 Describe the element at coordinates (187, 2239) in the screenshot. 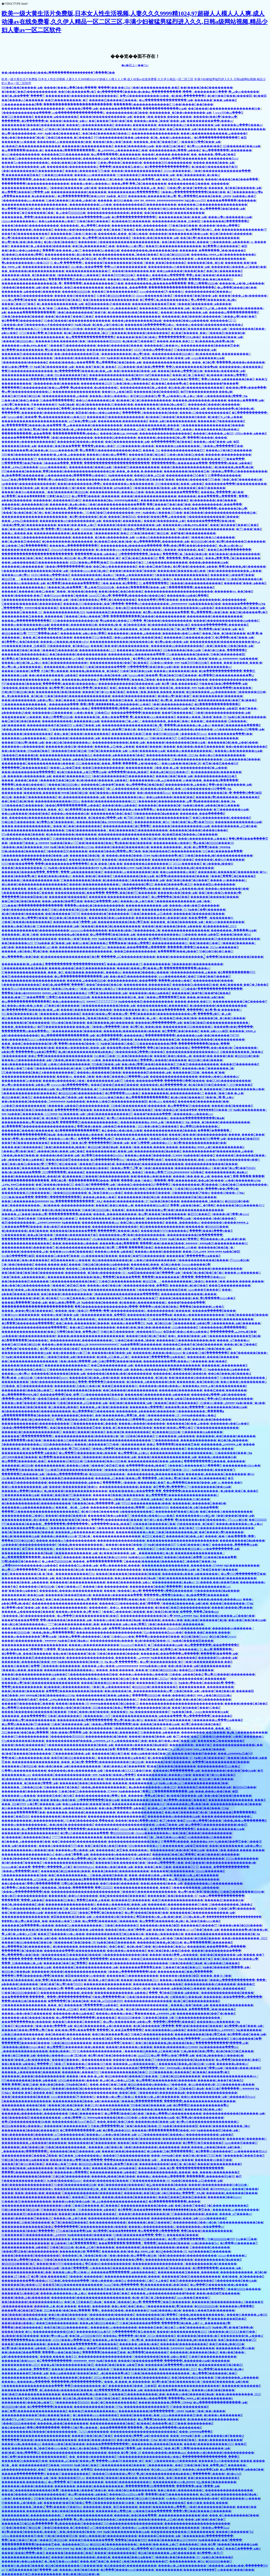

I see `�ձ�100��������Ļ` at that location.